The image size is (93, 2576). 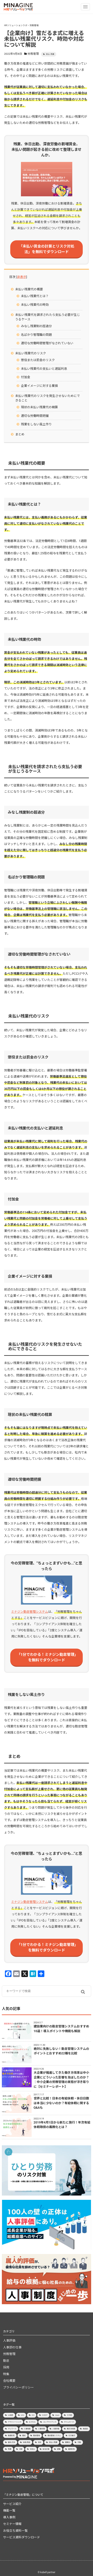 I want to click on Slack [Slack (1個の項目)], so click(x=57, y=2415).